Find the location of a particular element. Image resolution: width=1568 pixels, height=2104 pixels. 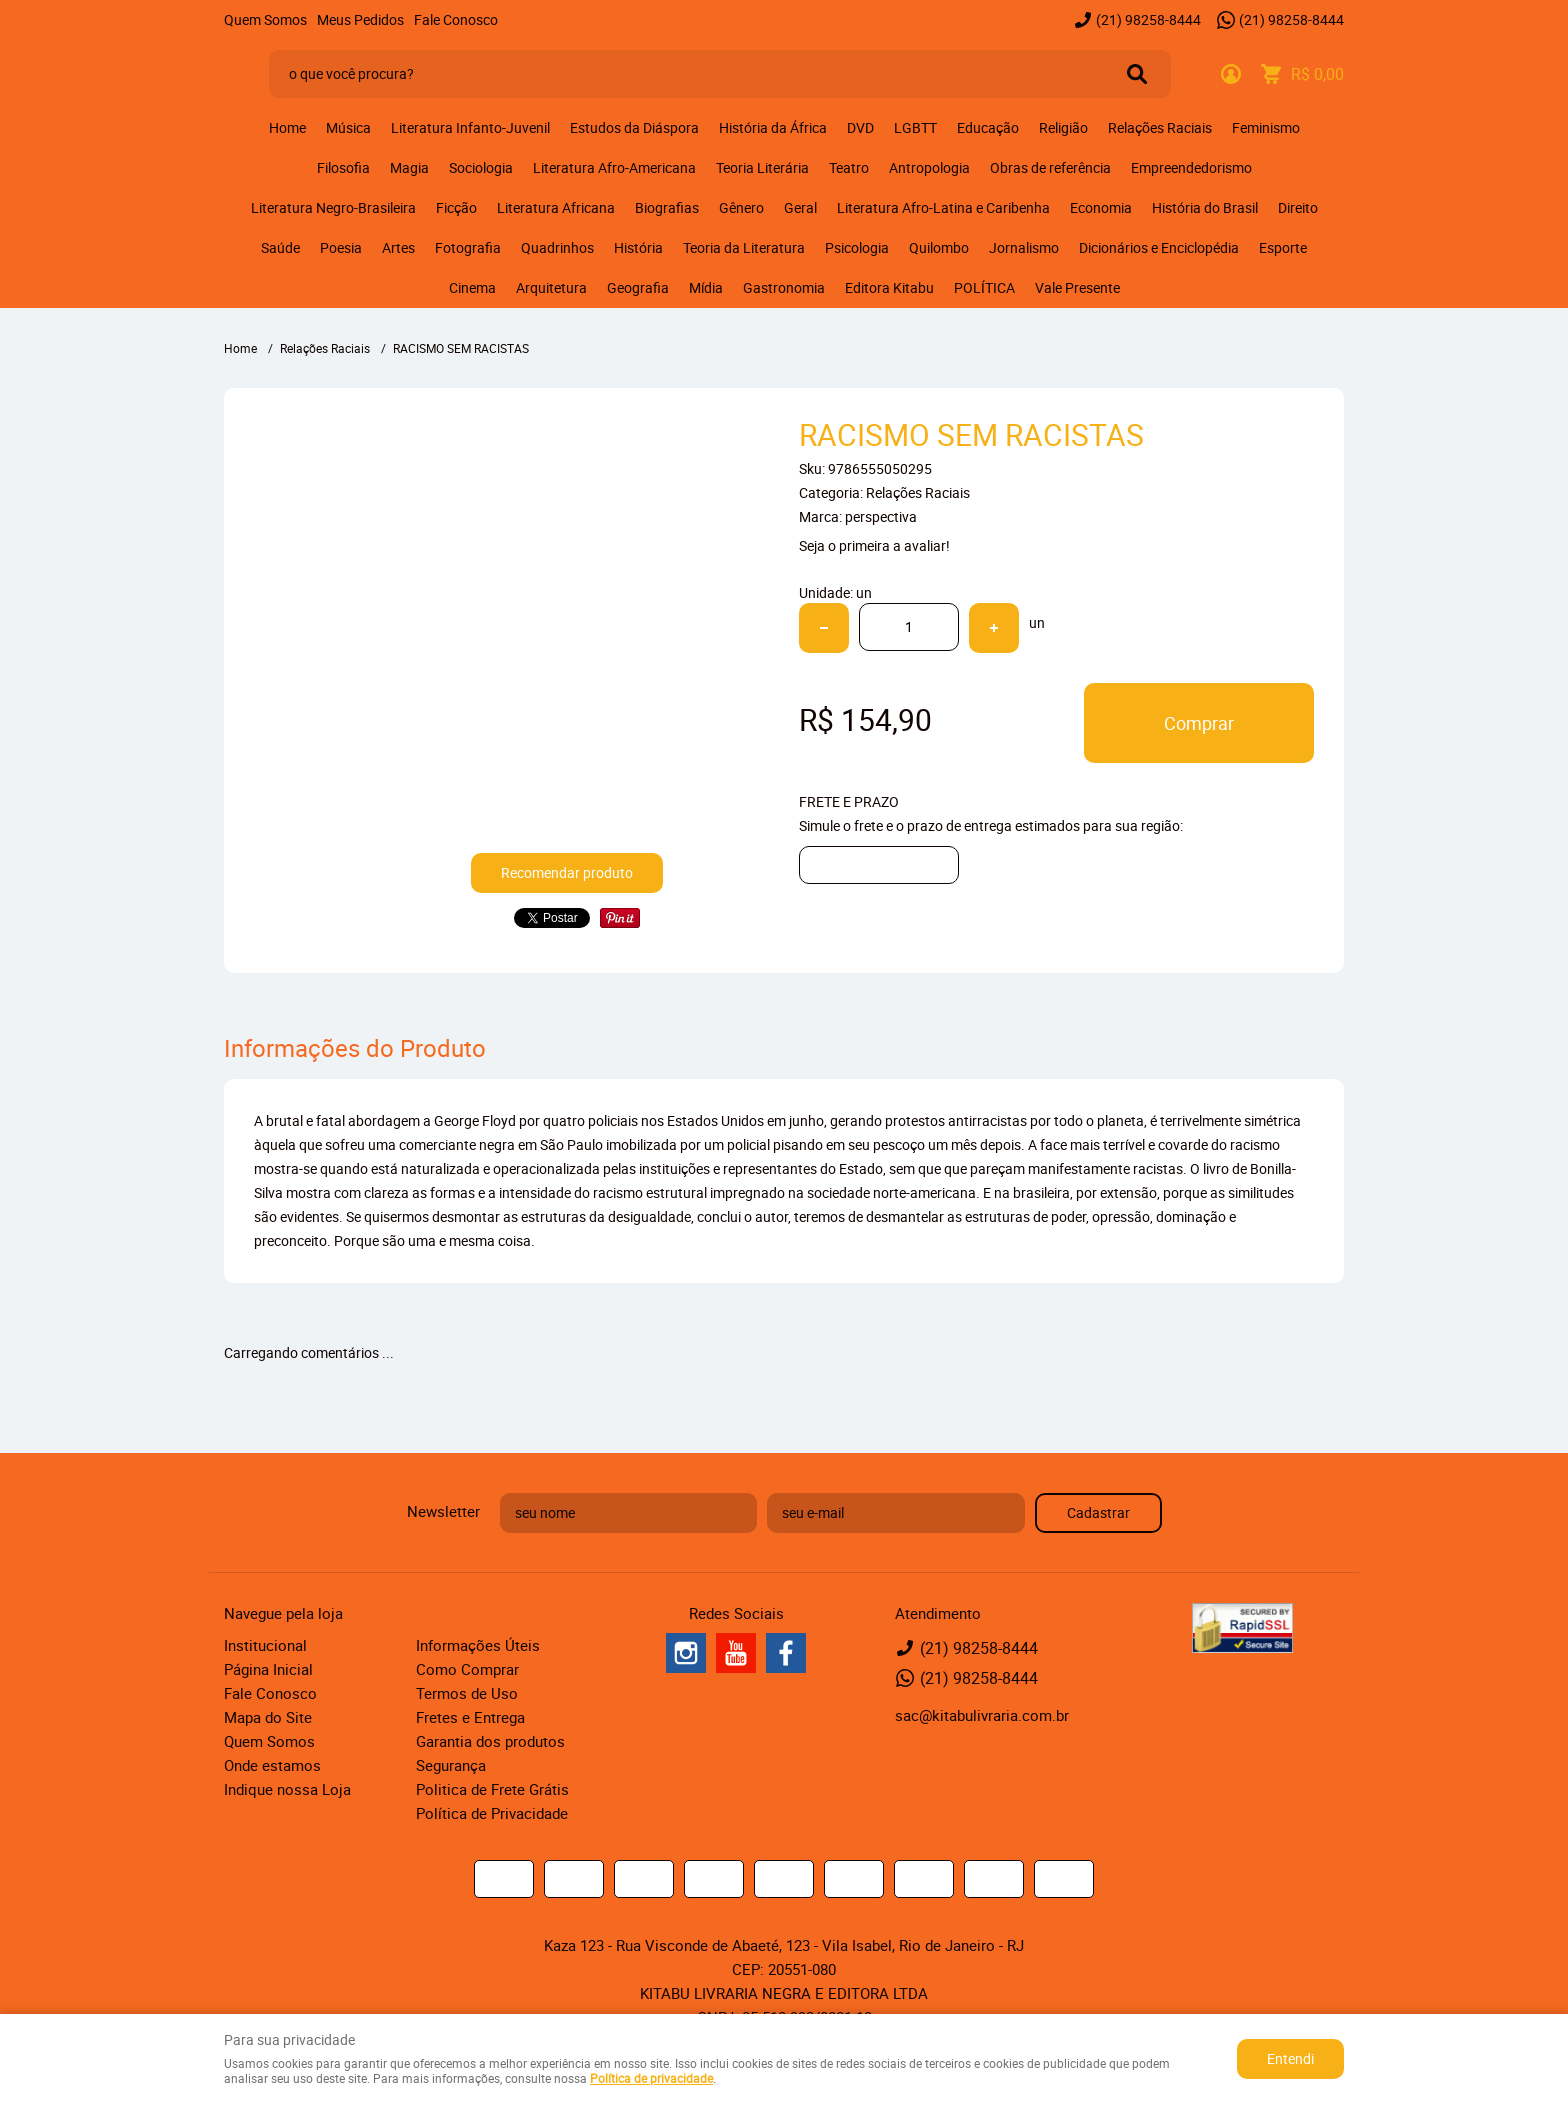

98258-8444 is located at coordinates (1148, 19).